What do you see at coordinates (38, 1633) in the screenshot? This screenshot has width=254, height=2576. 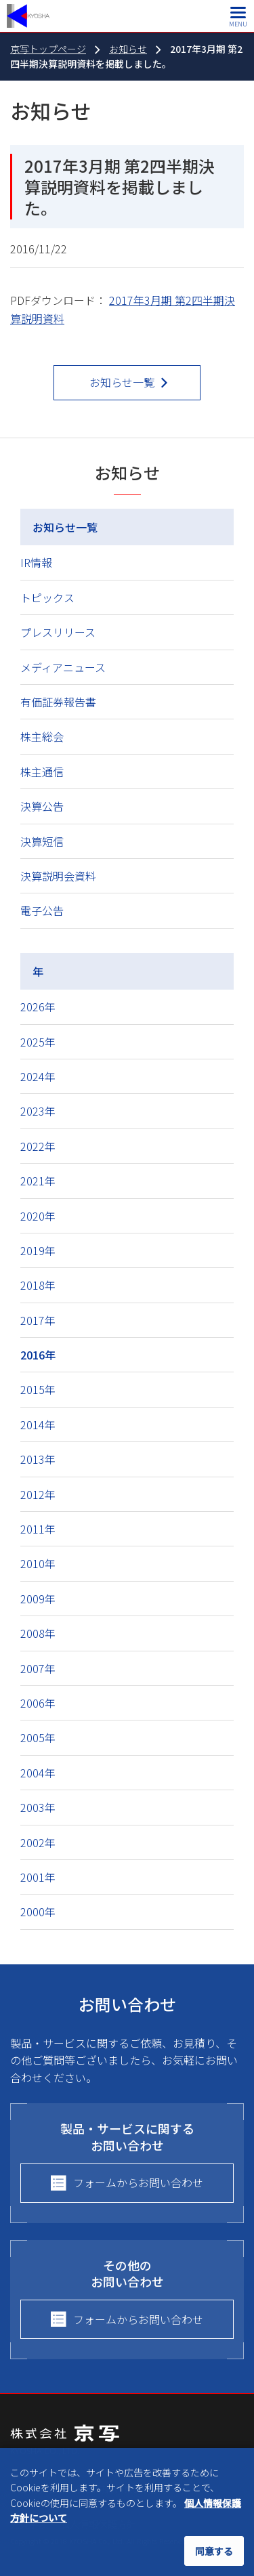 I see `2008年` at bounding box center [38, 1633].